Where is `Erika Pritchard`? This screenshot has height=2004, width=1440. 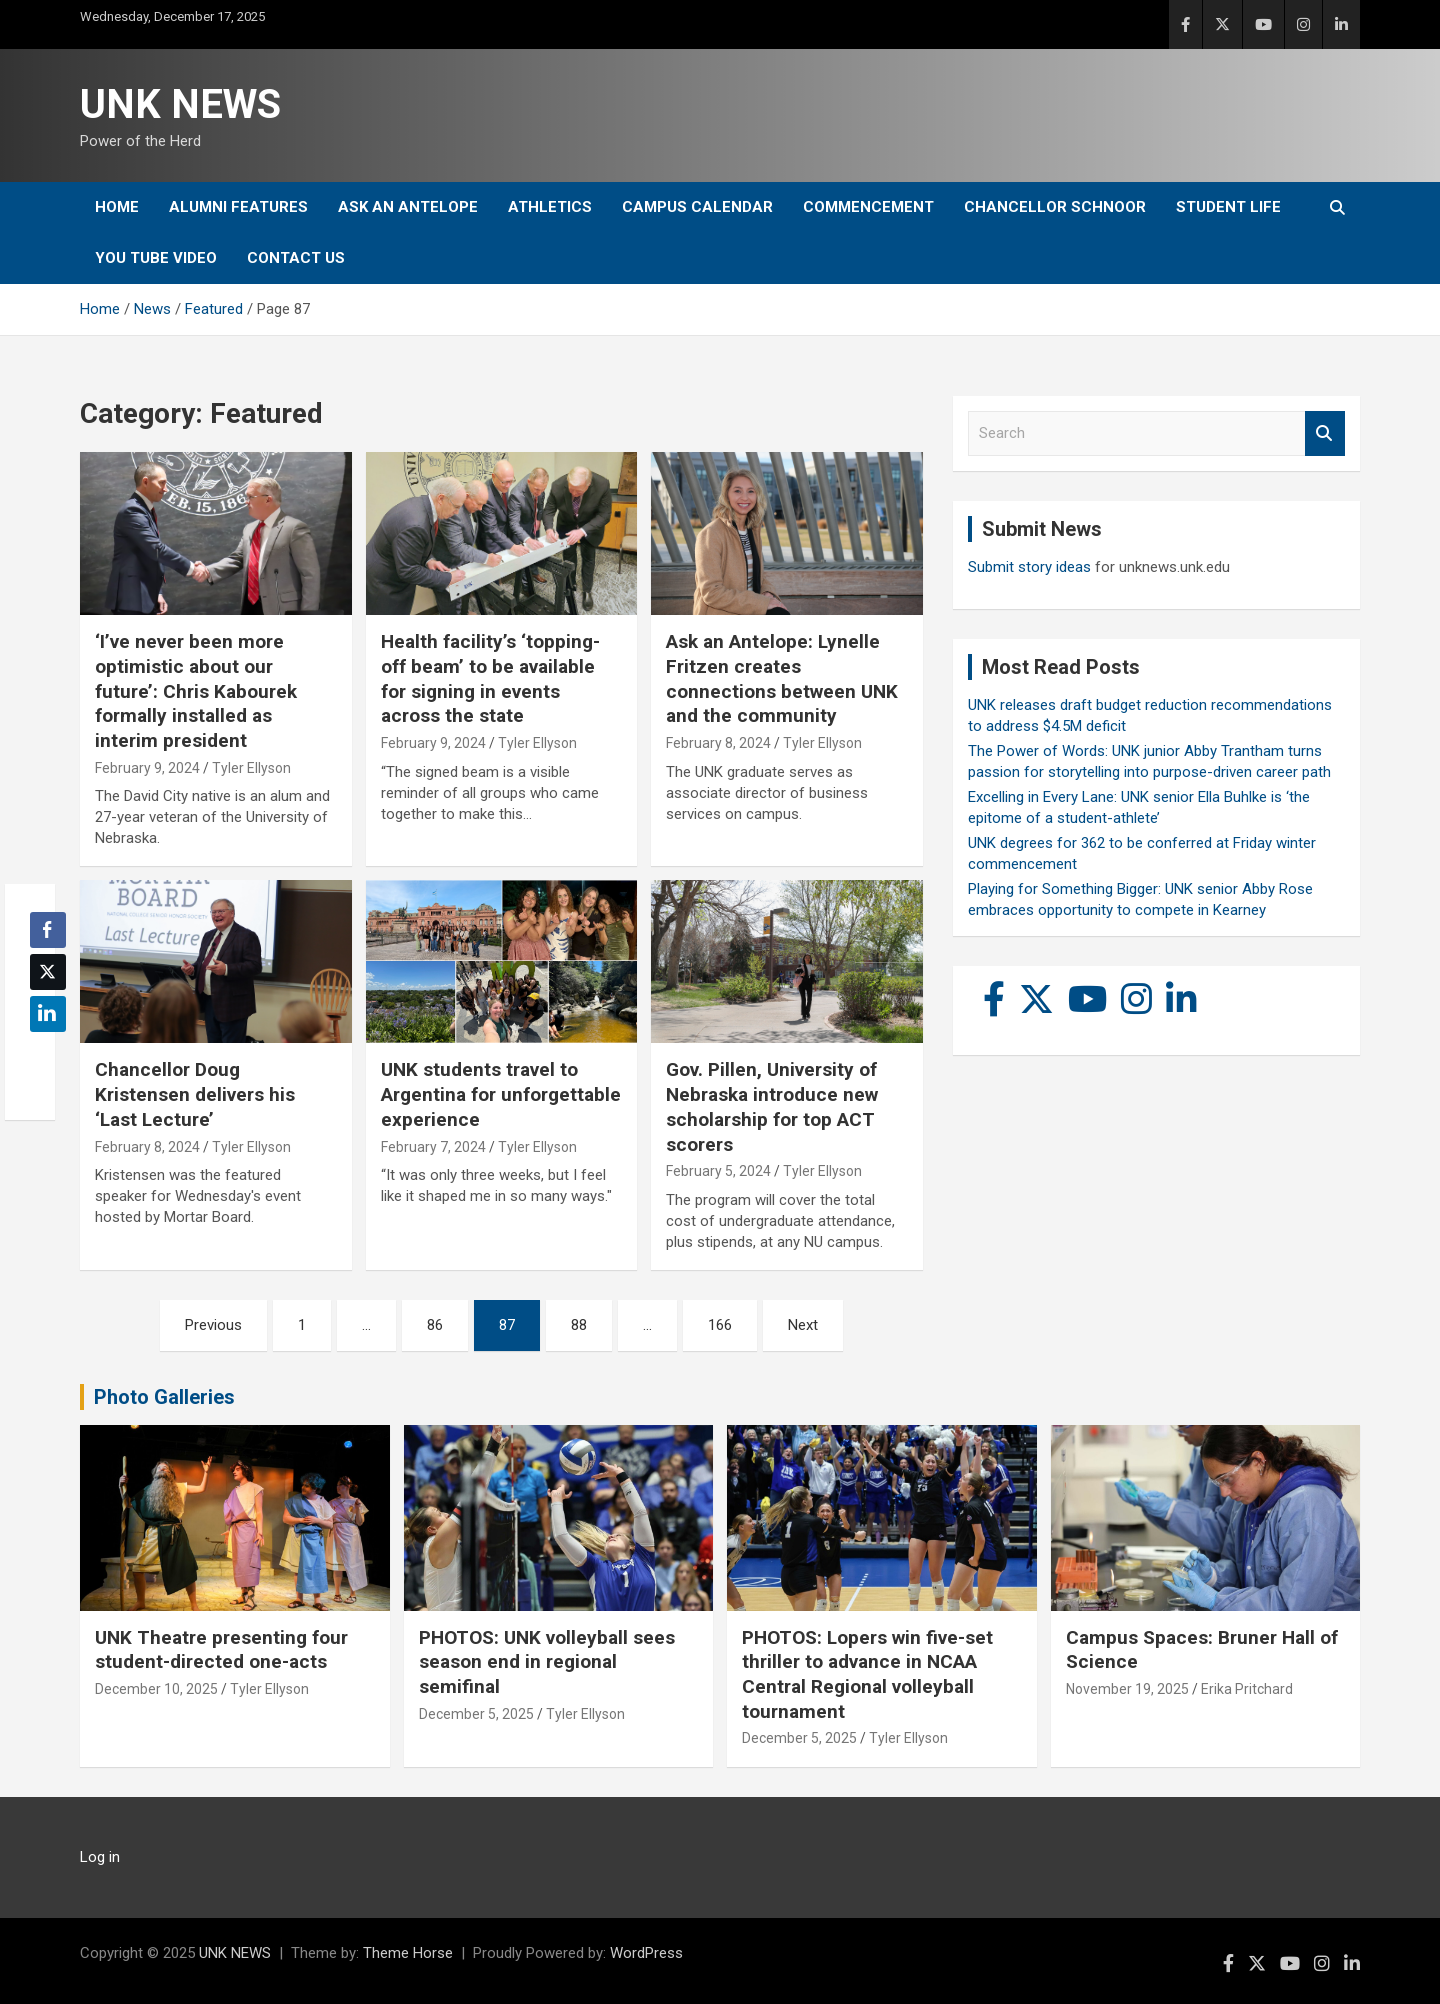
Erika Pritchard is located at coordinates (1247, 1689).